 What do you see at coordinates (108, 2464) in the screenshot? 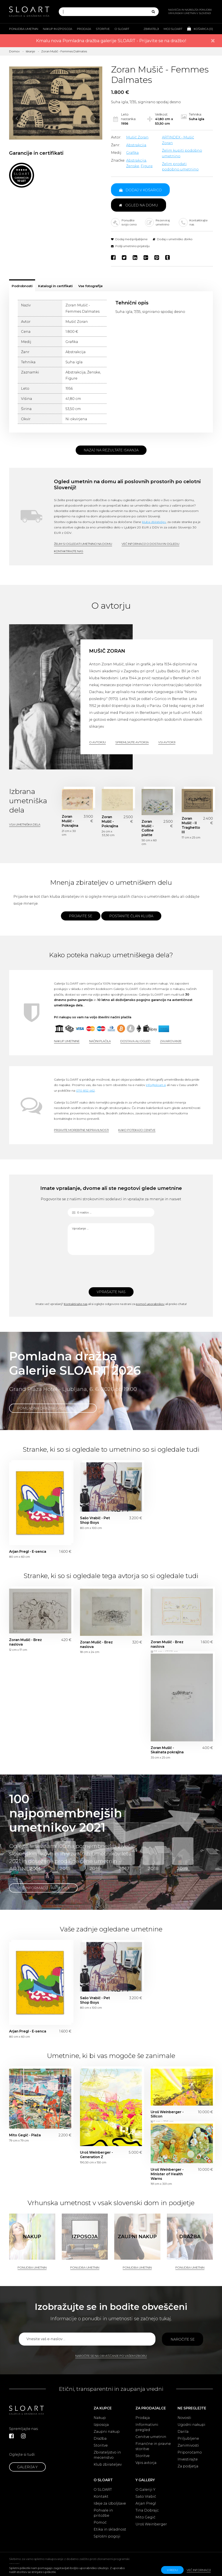
I see `Klub zbirateljev` at bounding box center [108, 2464].